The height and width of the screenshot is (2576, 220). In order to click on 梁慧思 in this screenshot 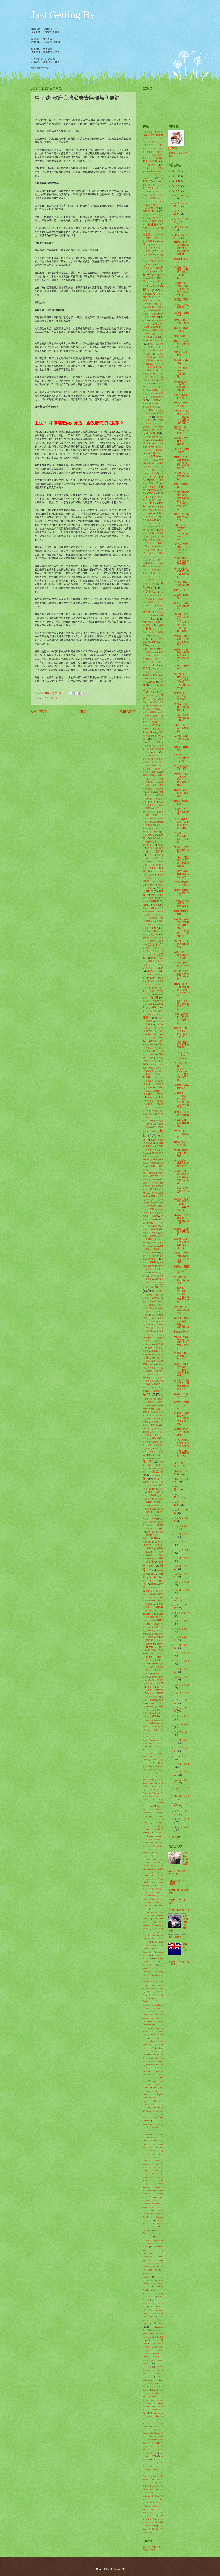, I will do `click(160, 961)`.